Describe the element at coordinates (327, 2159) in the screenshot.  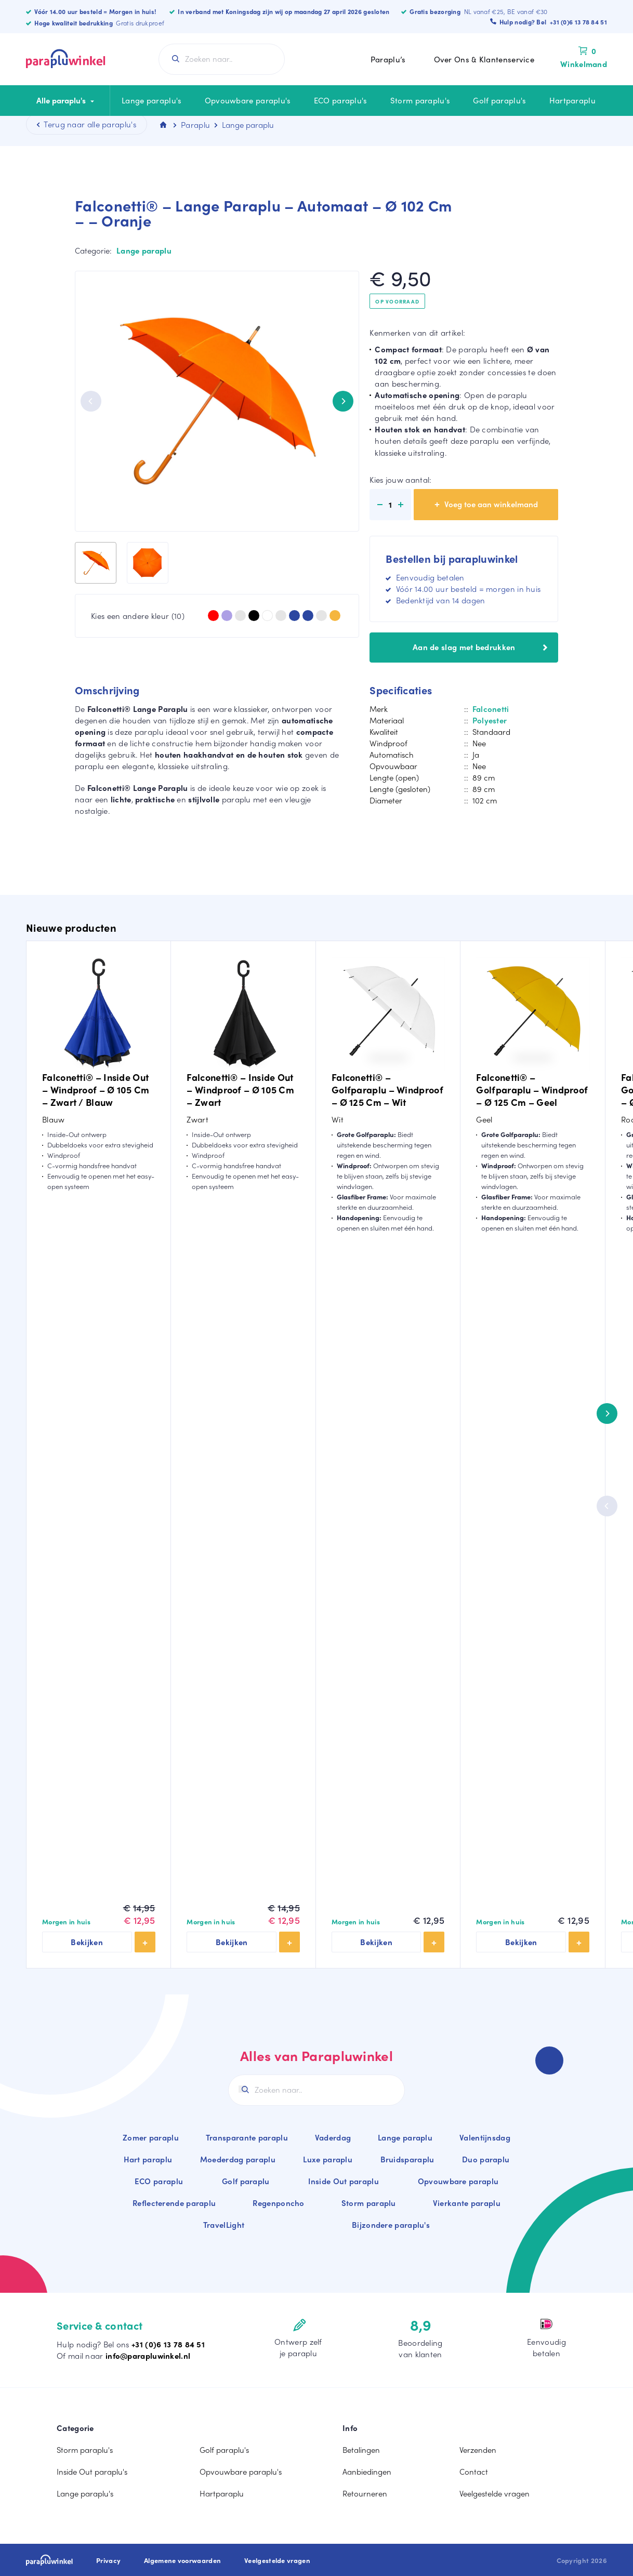
I see `Luxe paraplu` at that location.